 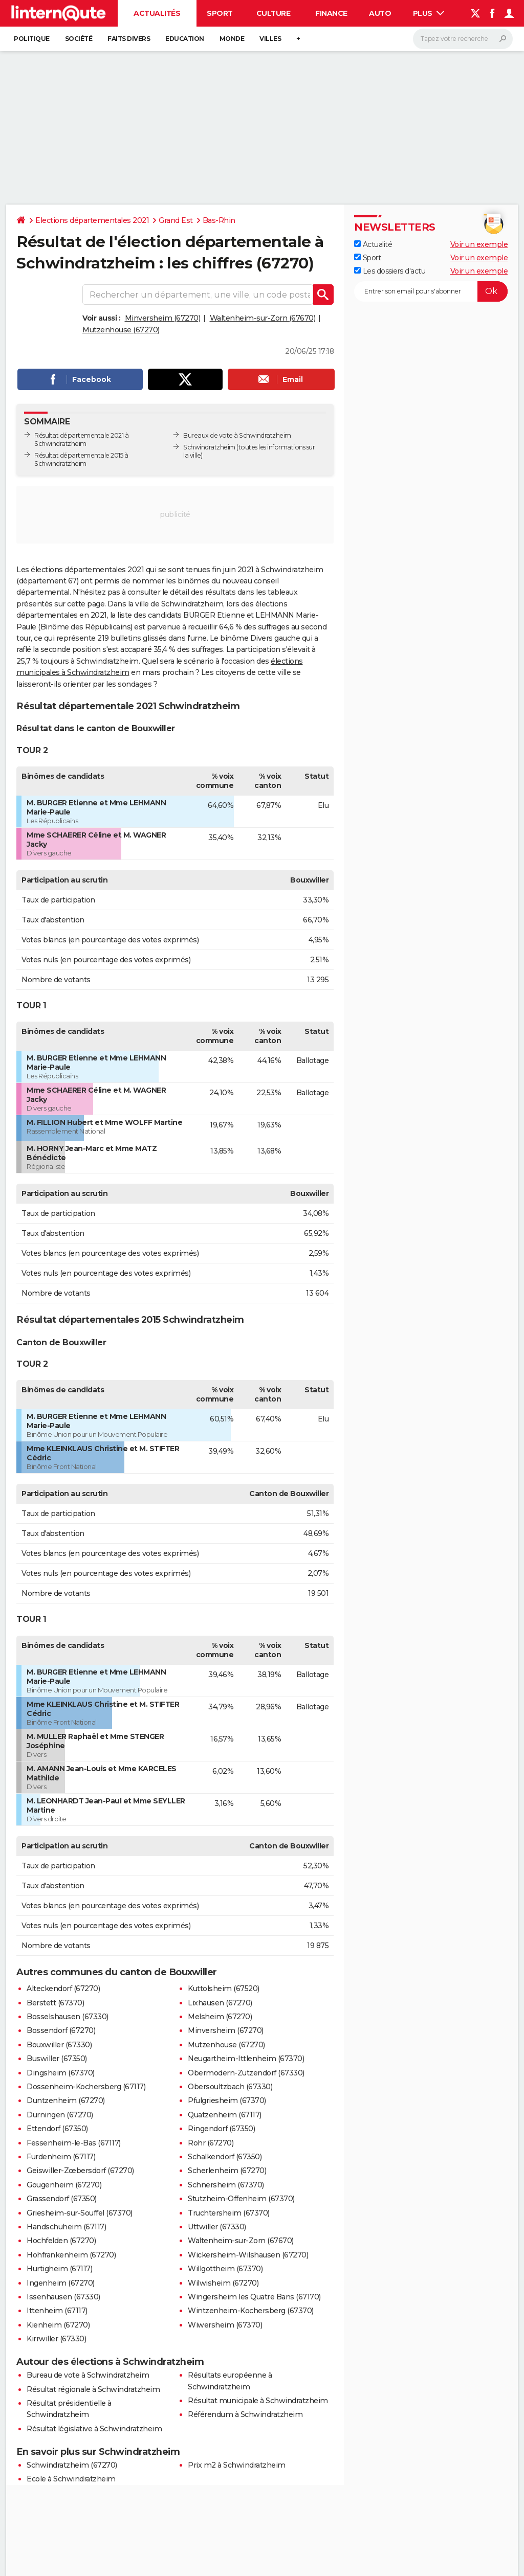 I want to click on Auto, so click(x=380, y=13).